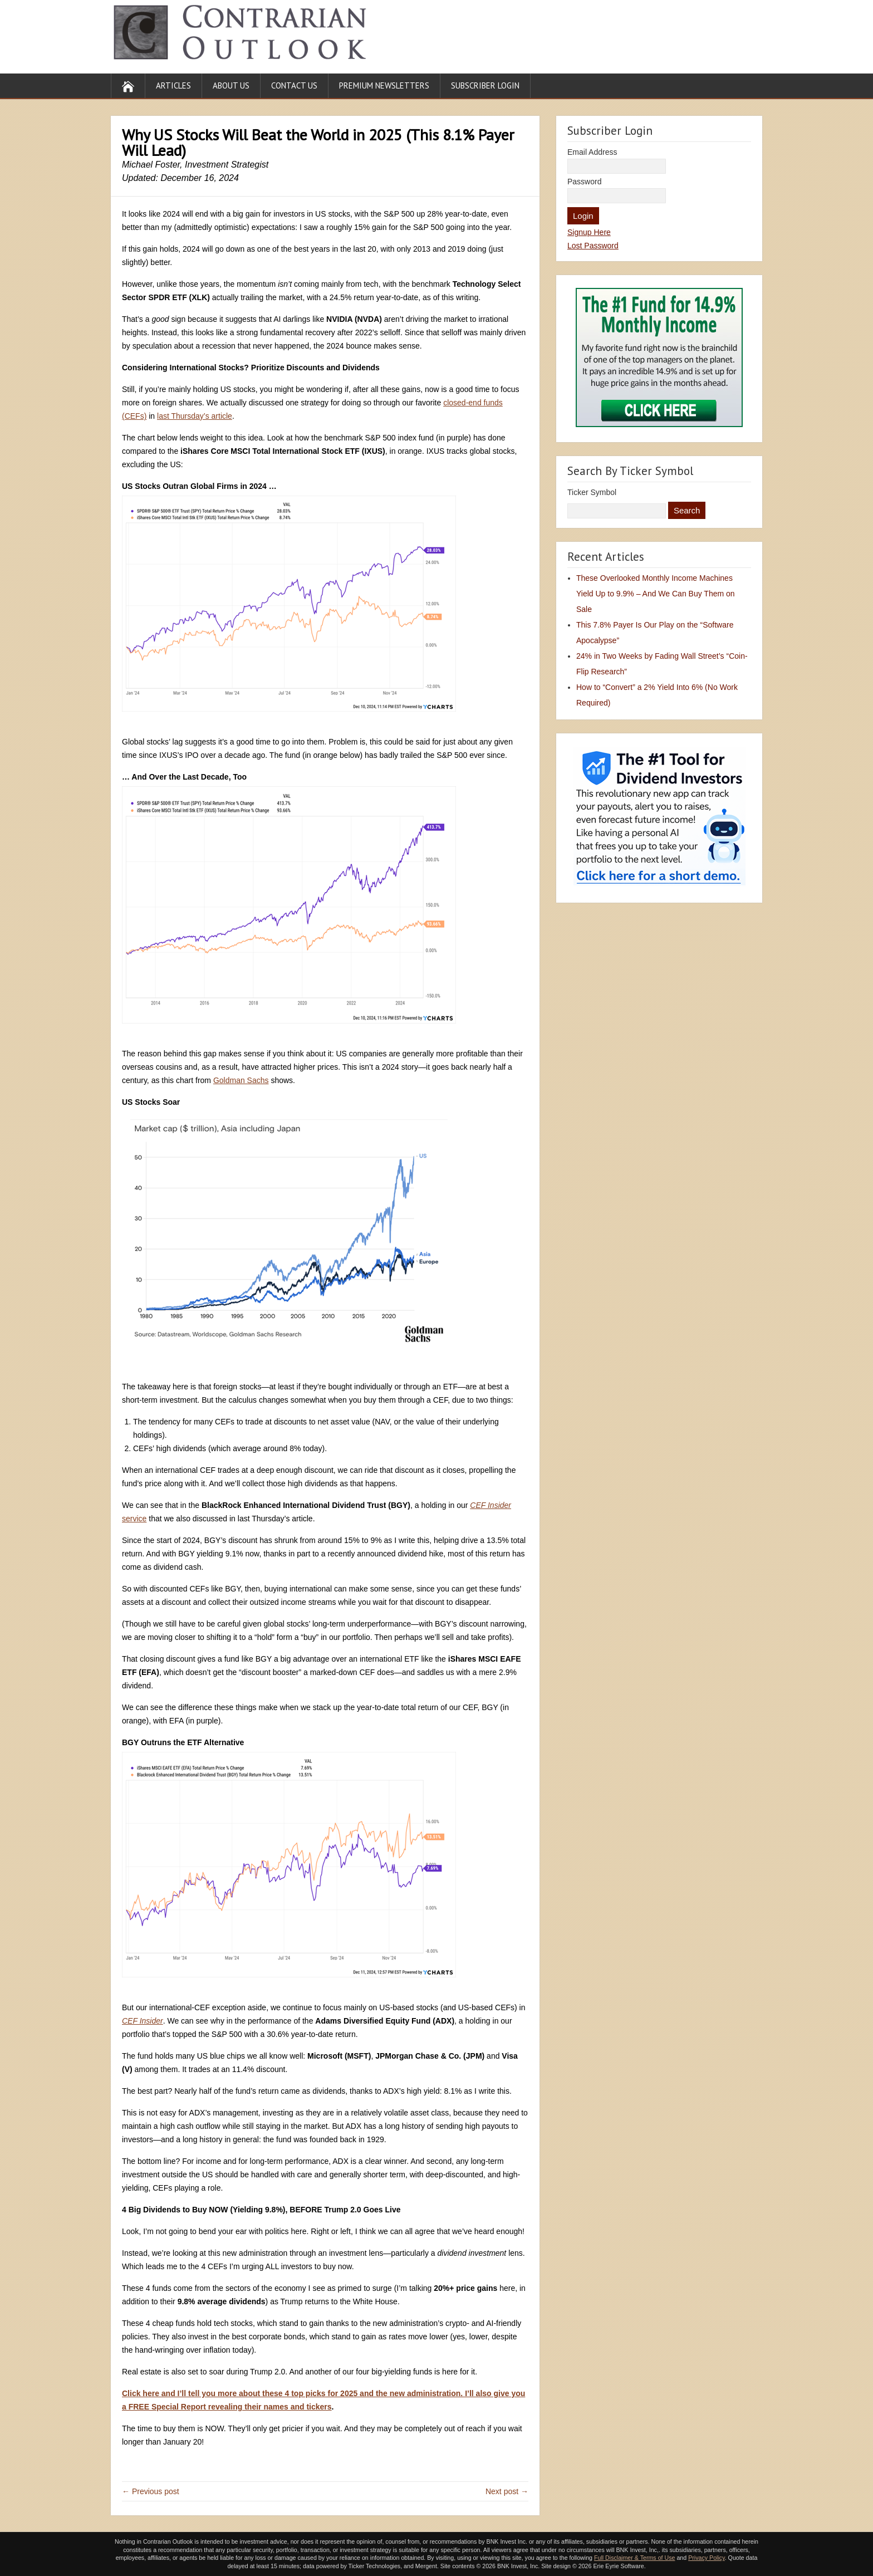  What do you see at coordinates (294, 85) in the screenshot?
I see `Contact Us` at bounding box center [294, 85].